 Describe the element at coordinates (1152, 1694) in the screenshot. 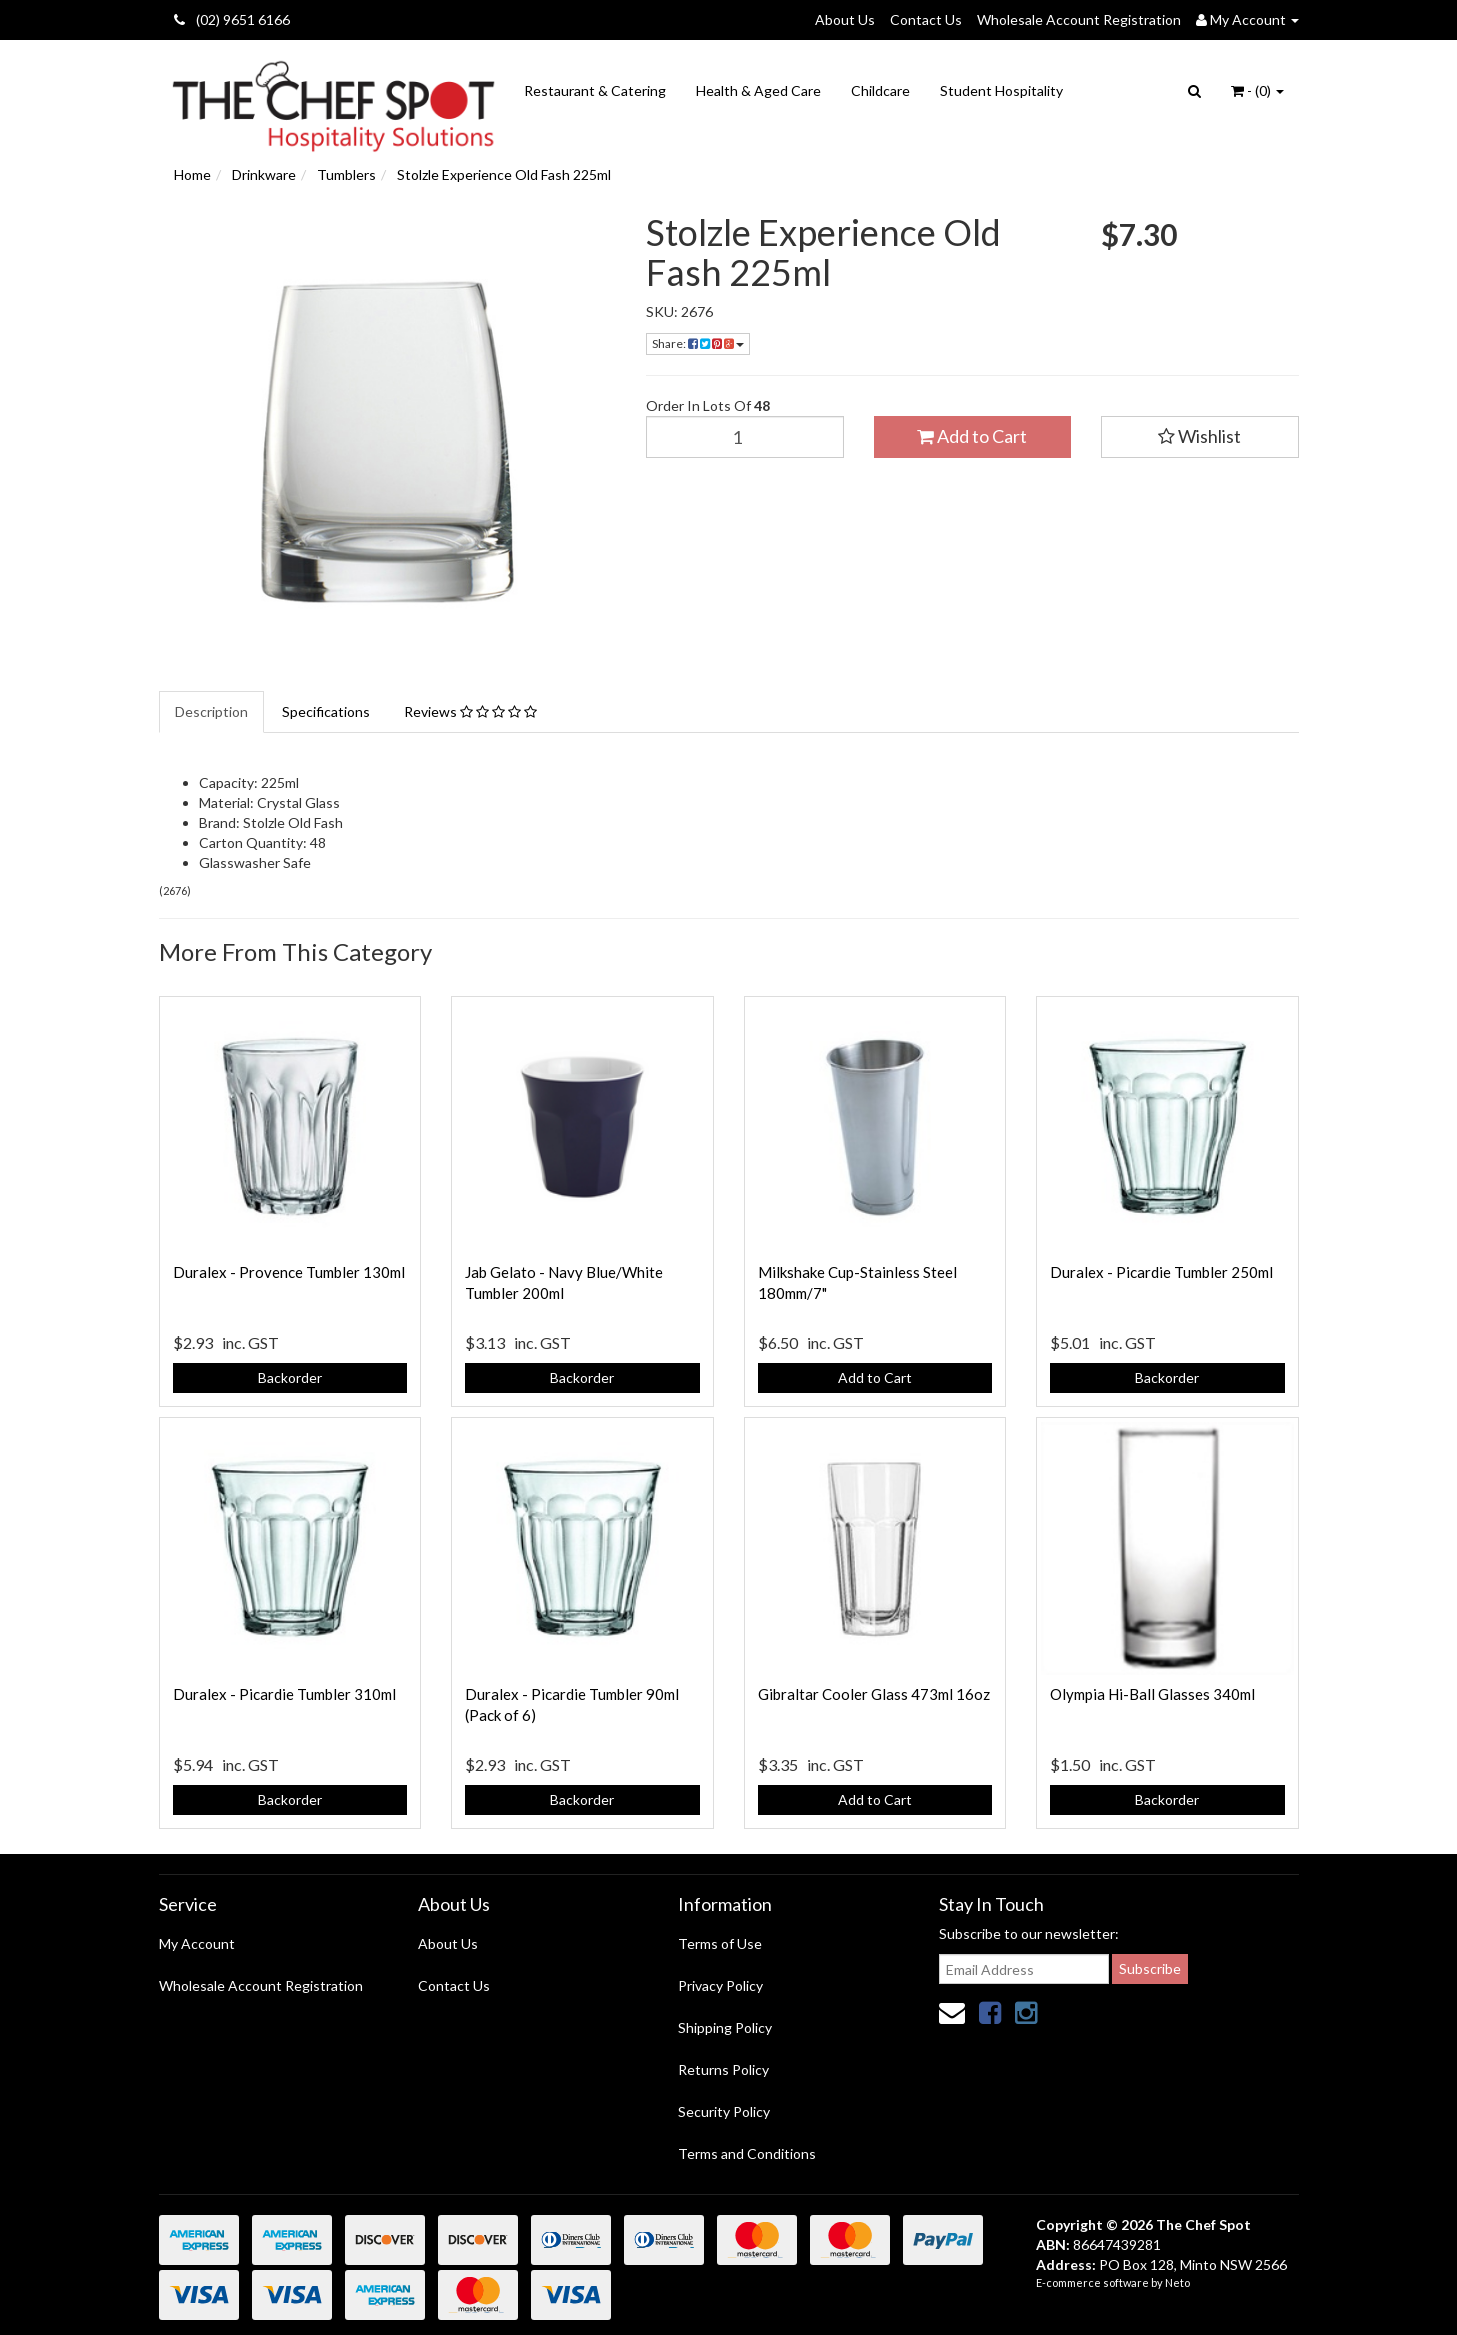

I see `Olympia Hi-Ball Glasses 340ml` at that location.